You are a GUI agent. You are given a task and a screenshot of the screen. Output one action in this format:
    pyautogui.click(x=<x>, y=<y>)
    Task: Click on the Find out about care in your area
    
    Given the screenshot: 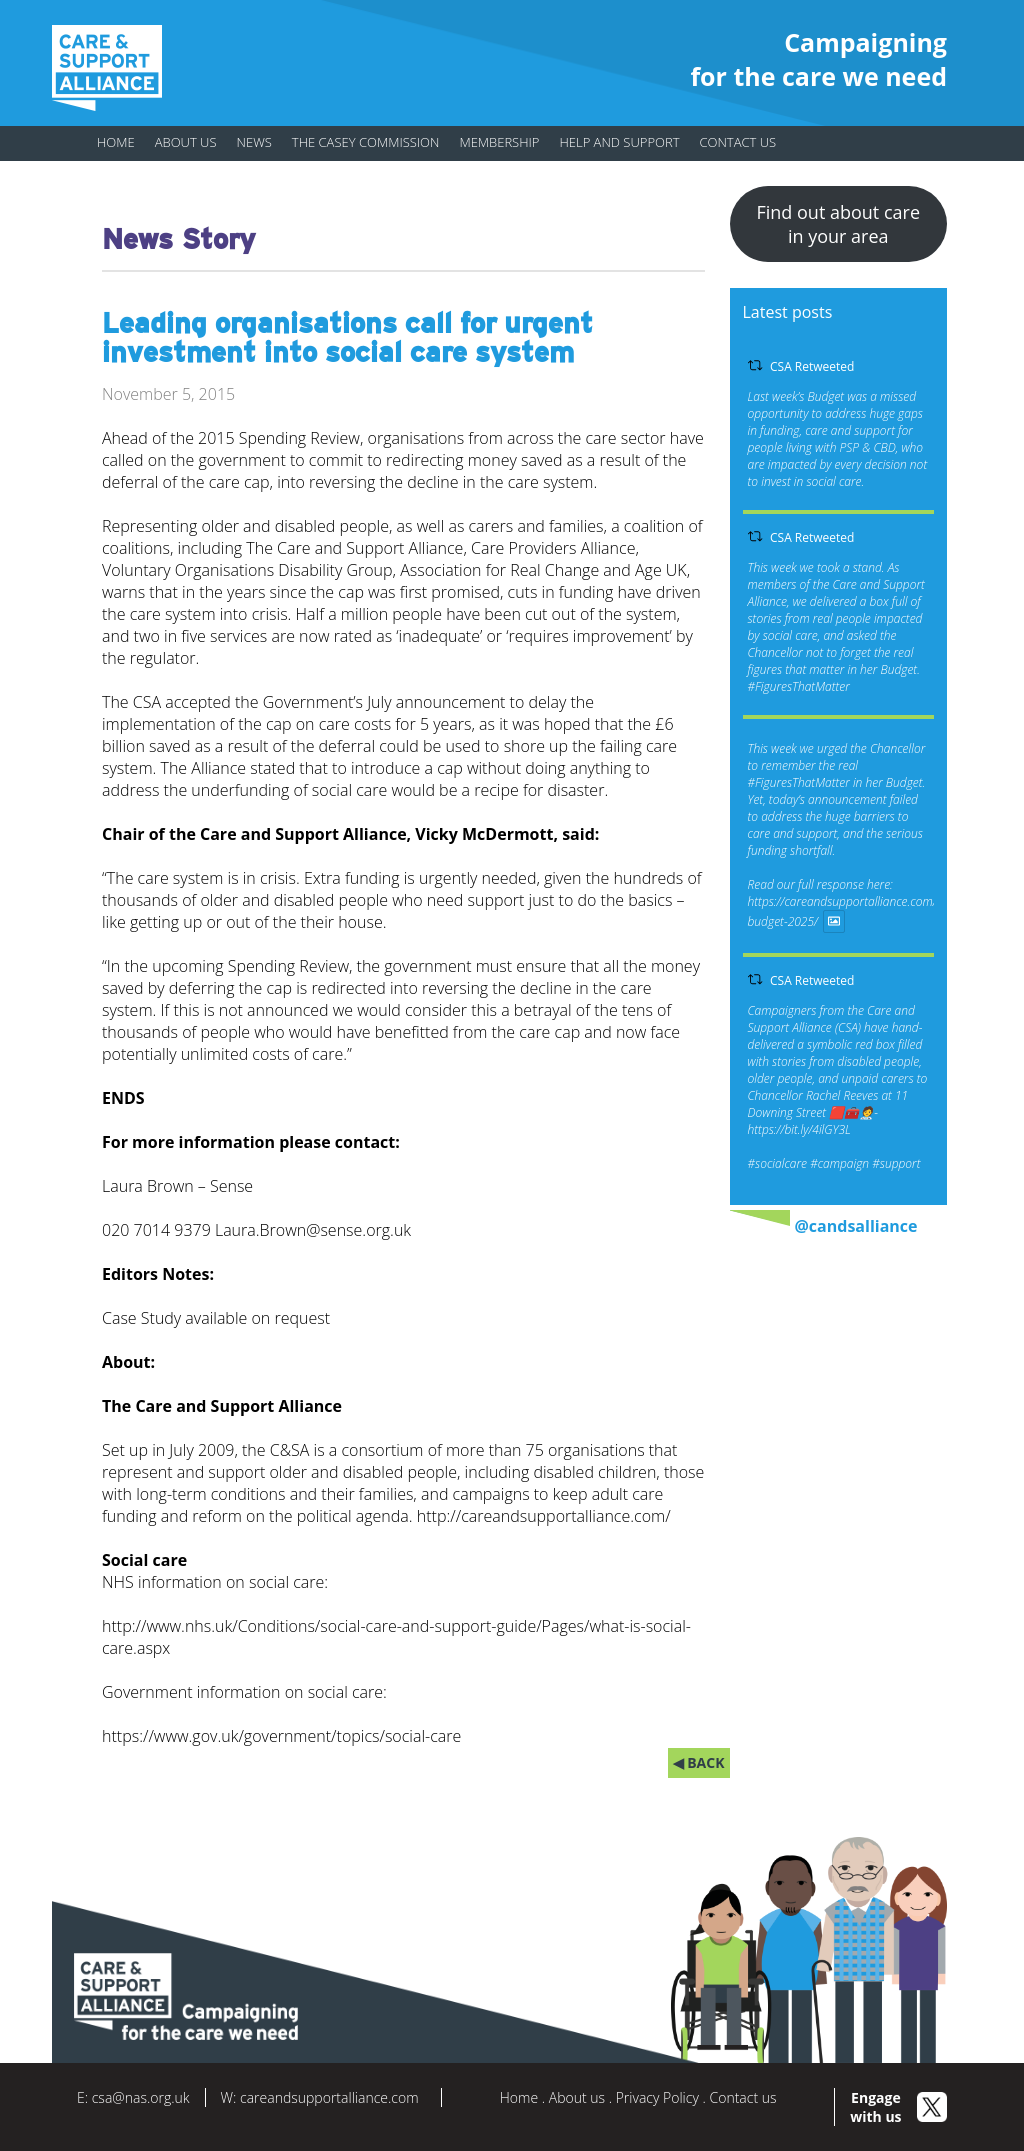 What is the action you would take?
    pyautogui.click(x=838, y=224)
    